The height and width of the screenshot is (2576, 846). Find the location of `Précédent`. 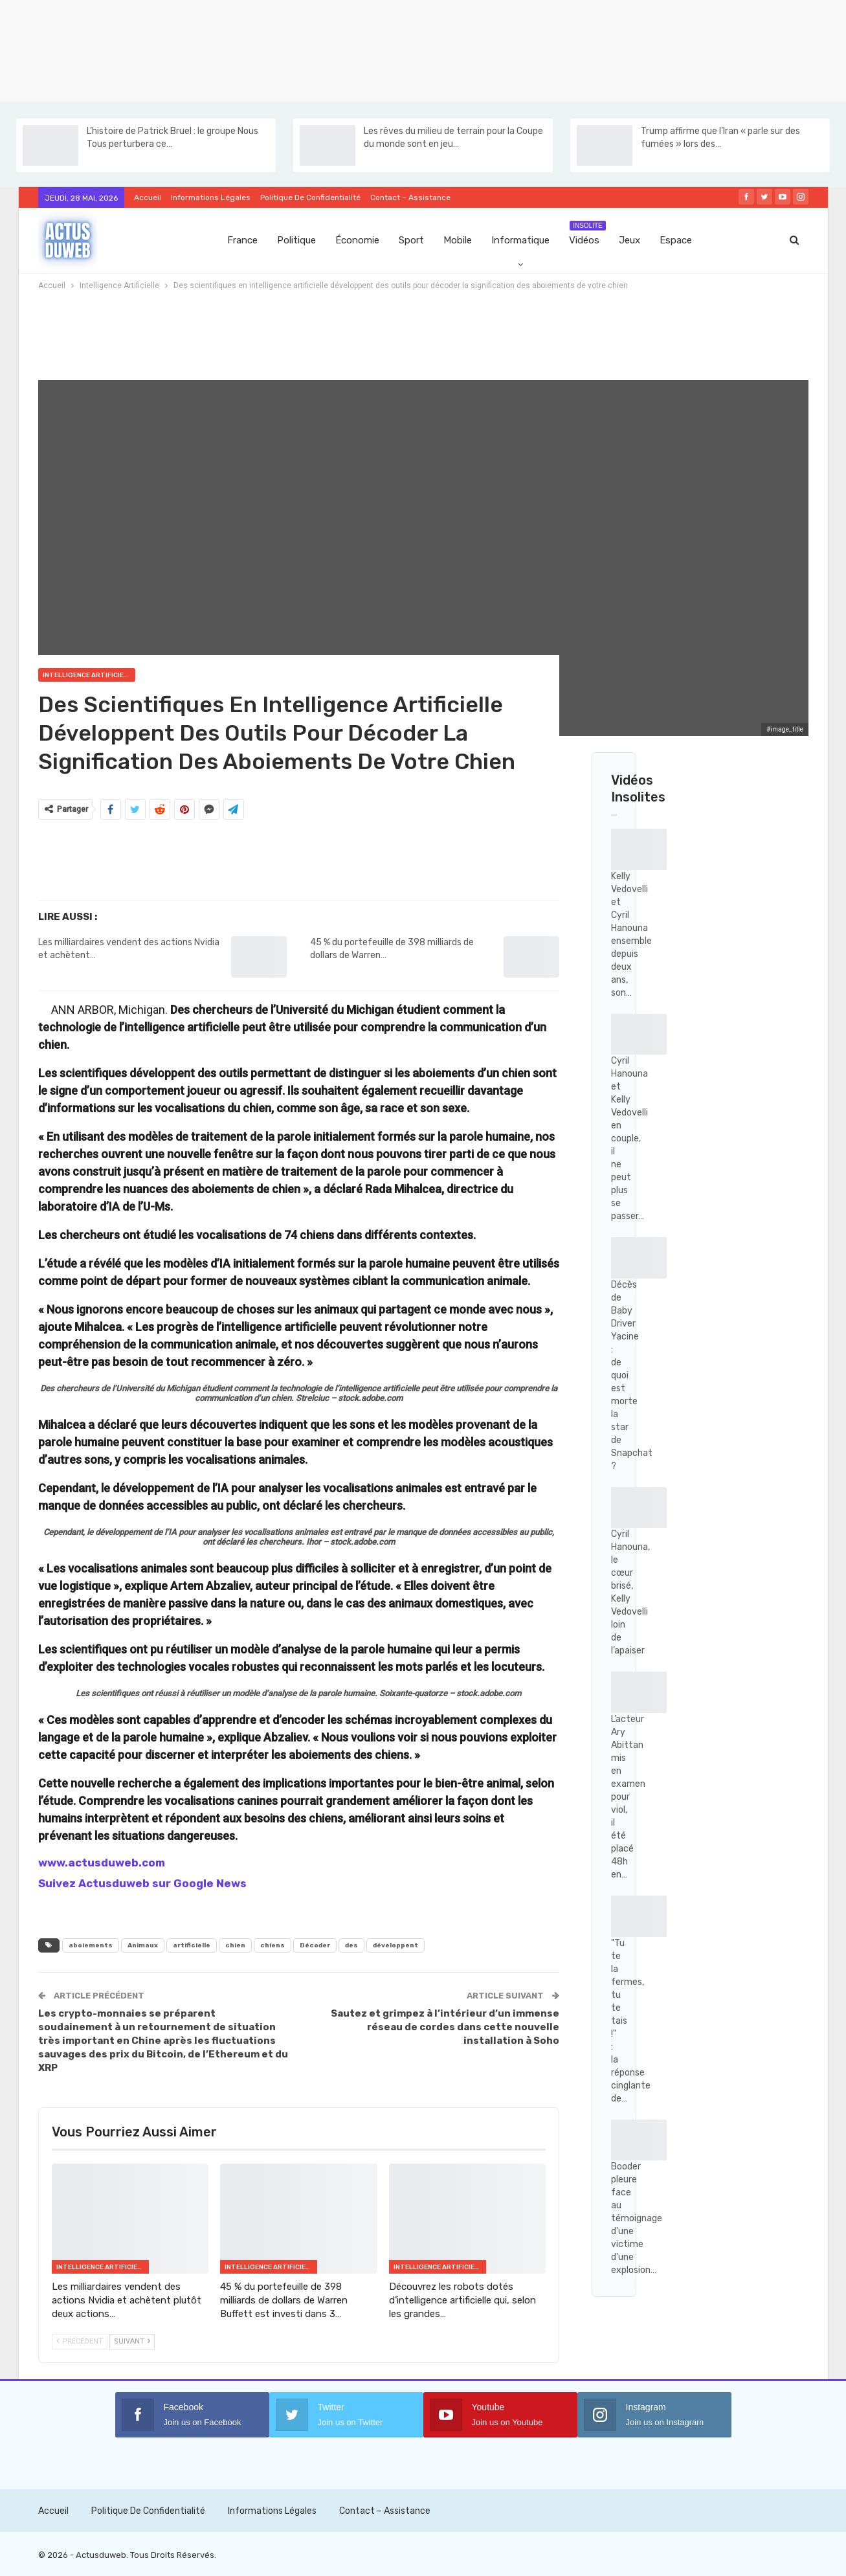

Précédent is located at coordinates (79, 2341).